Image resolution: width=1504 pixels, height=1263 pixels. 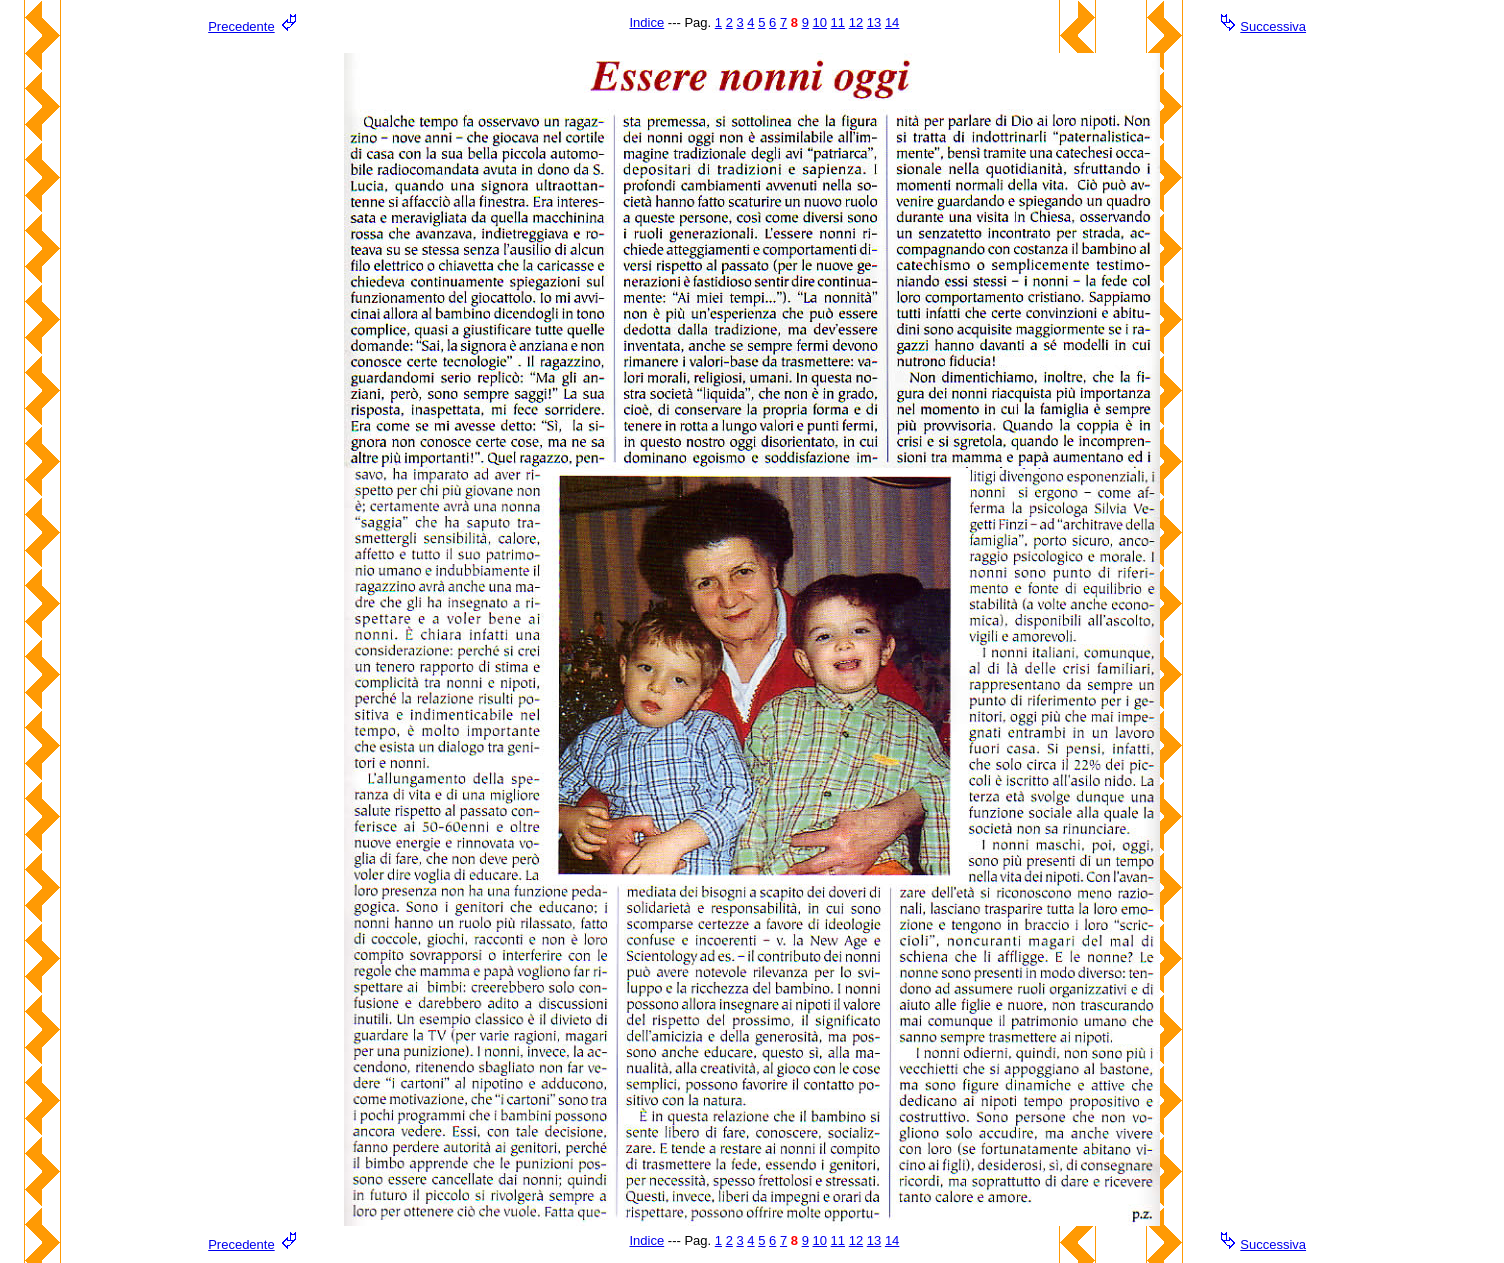 I want to click on Indice, so click(x=646, y=22).